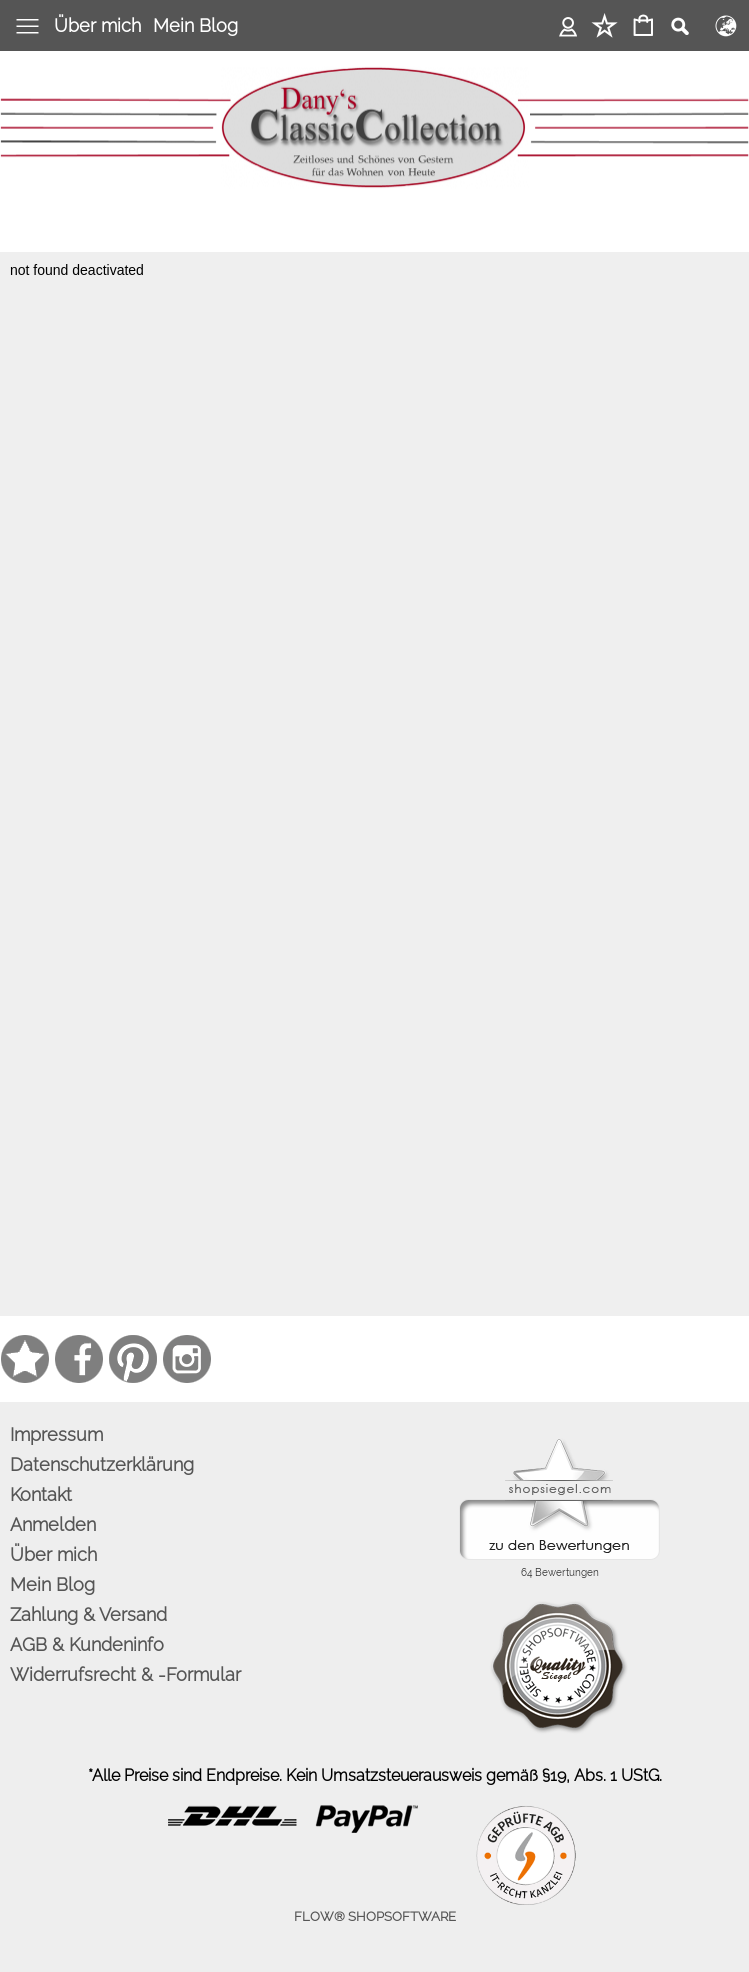 The image size is (749, 1972). Describe the element at coordinates (88, 1614) in the screenshot. I see `Zahlung & Versand` at that location.